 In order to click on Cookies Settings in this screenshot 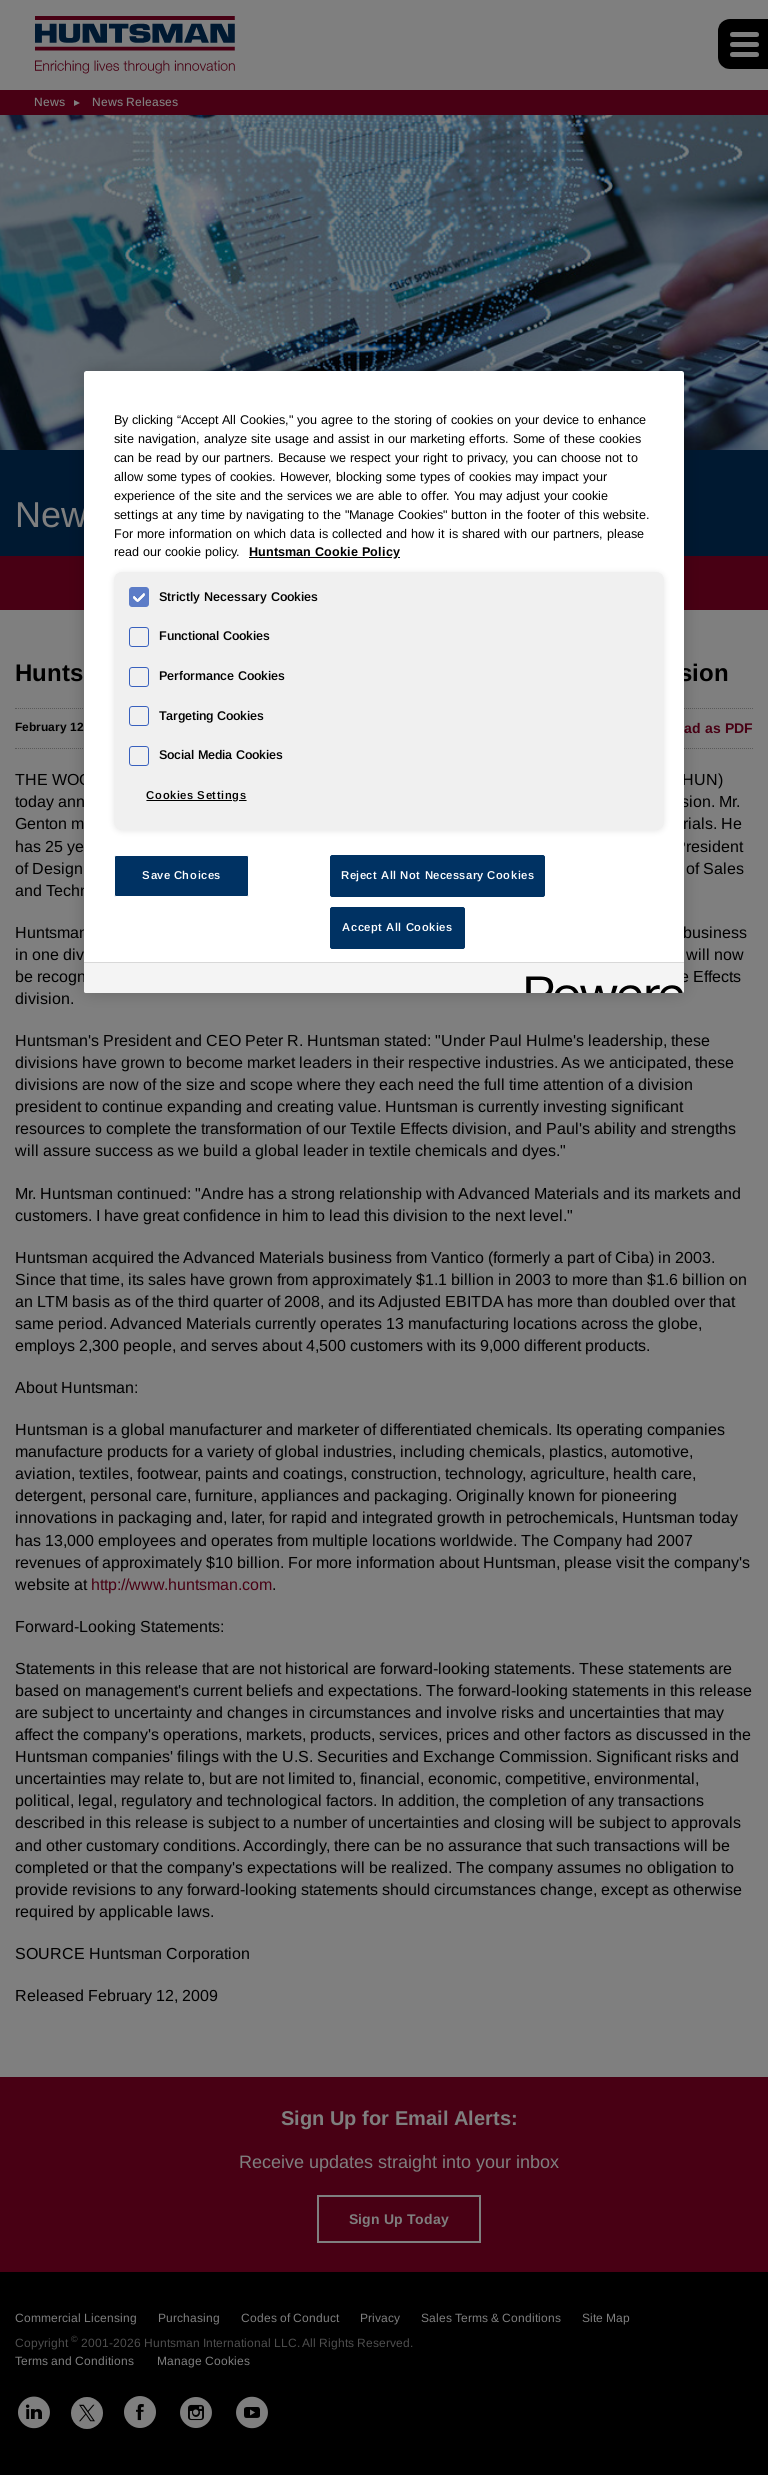, I will do `click(196, 795)`.